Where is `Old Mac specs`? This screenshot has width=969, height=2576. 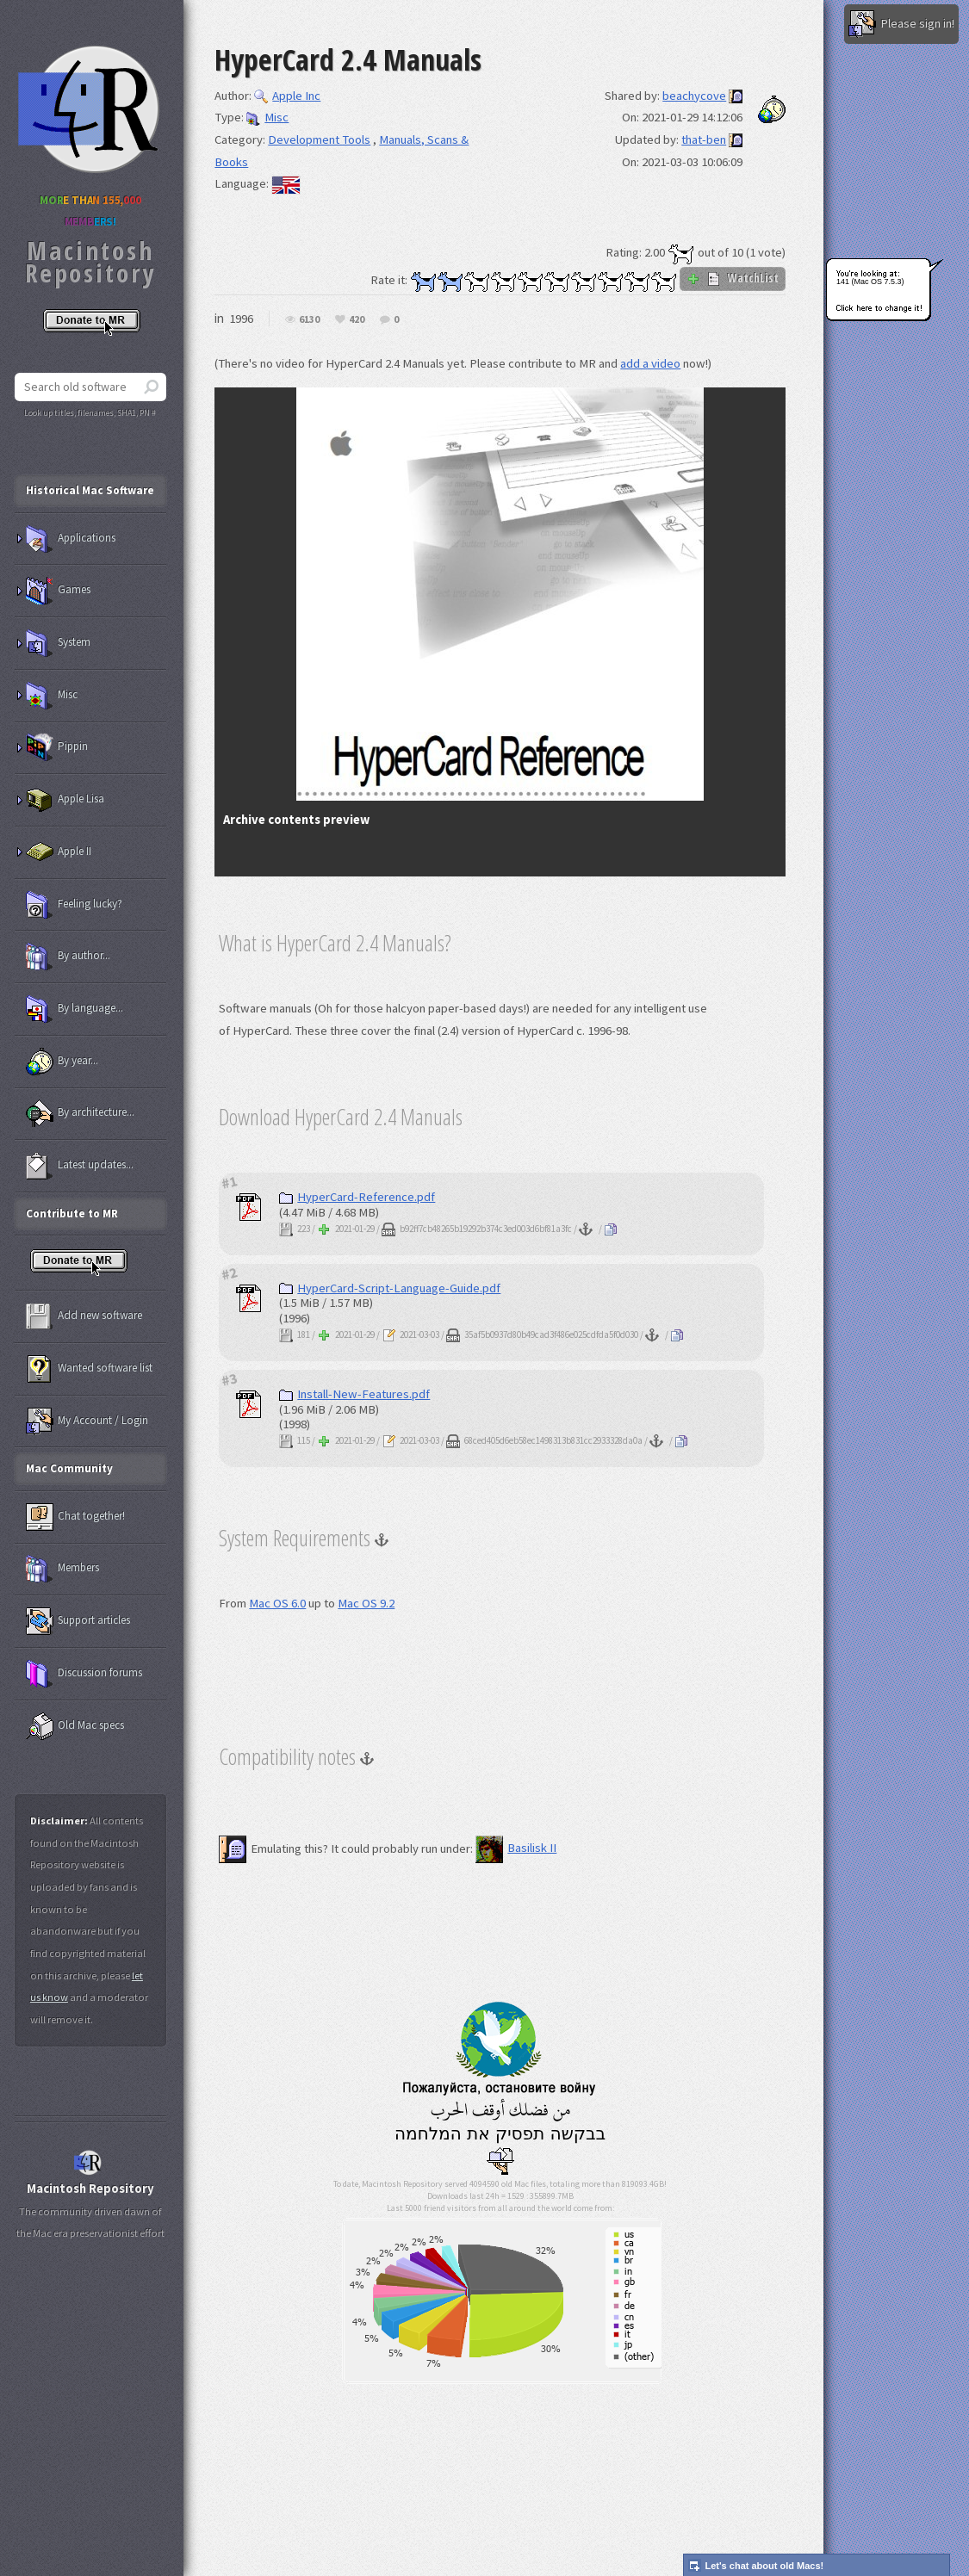
Old Mac specs is located at coordinates (75, 1726).